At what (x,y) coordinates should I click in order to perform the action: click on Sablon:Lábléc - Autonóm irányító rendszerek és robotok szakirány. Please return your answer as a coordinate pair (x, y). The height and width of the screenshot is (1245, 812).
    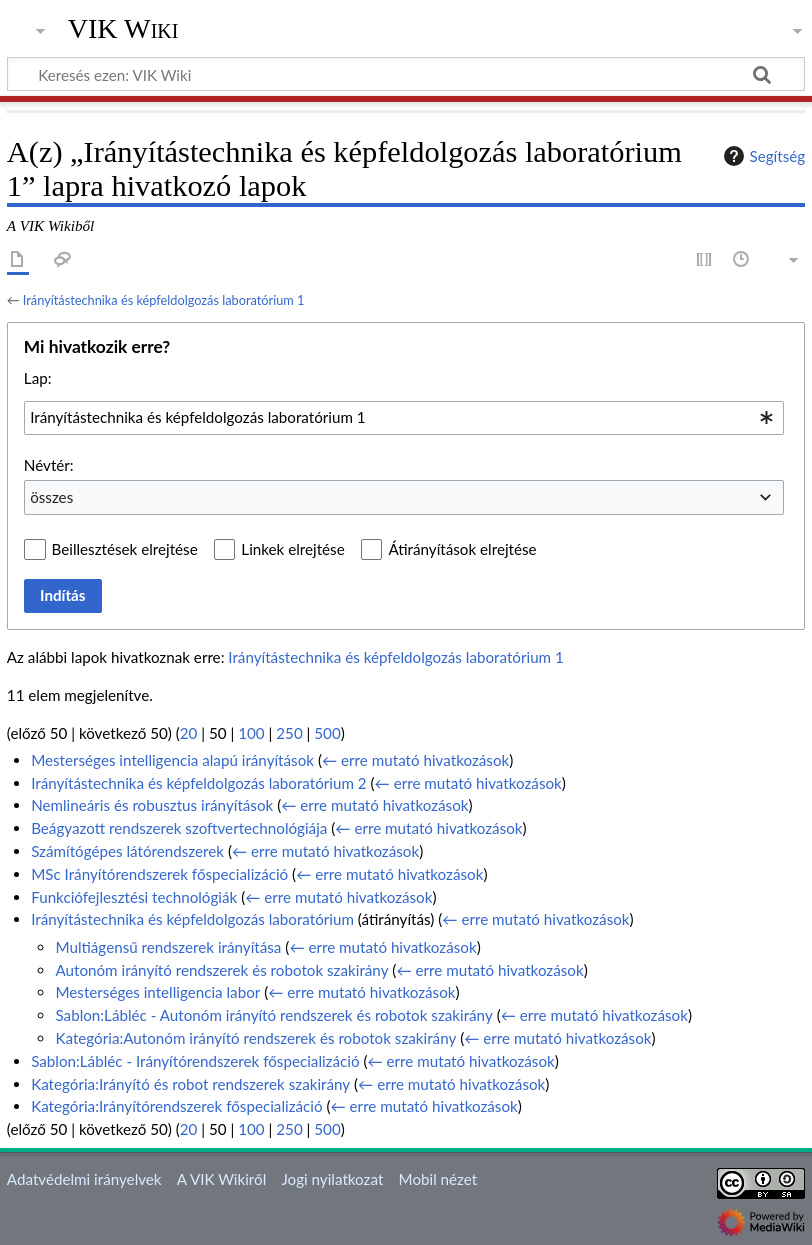
    Looking at the image, I should click on (273, 1015).